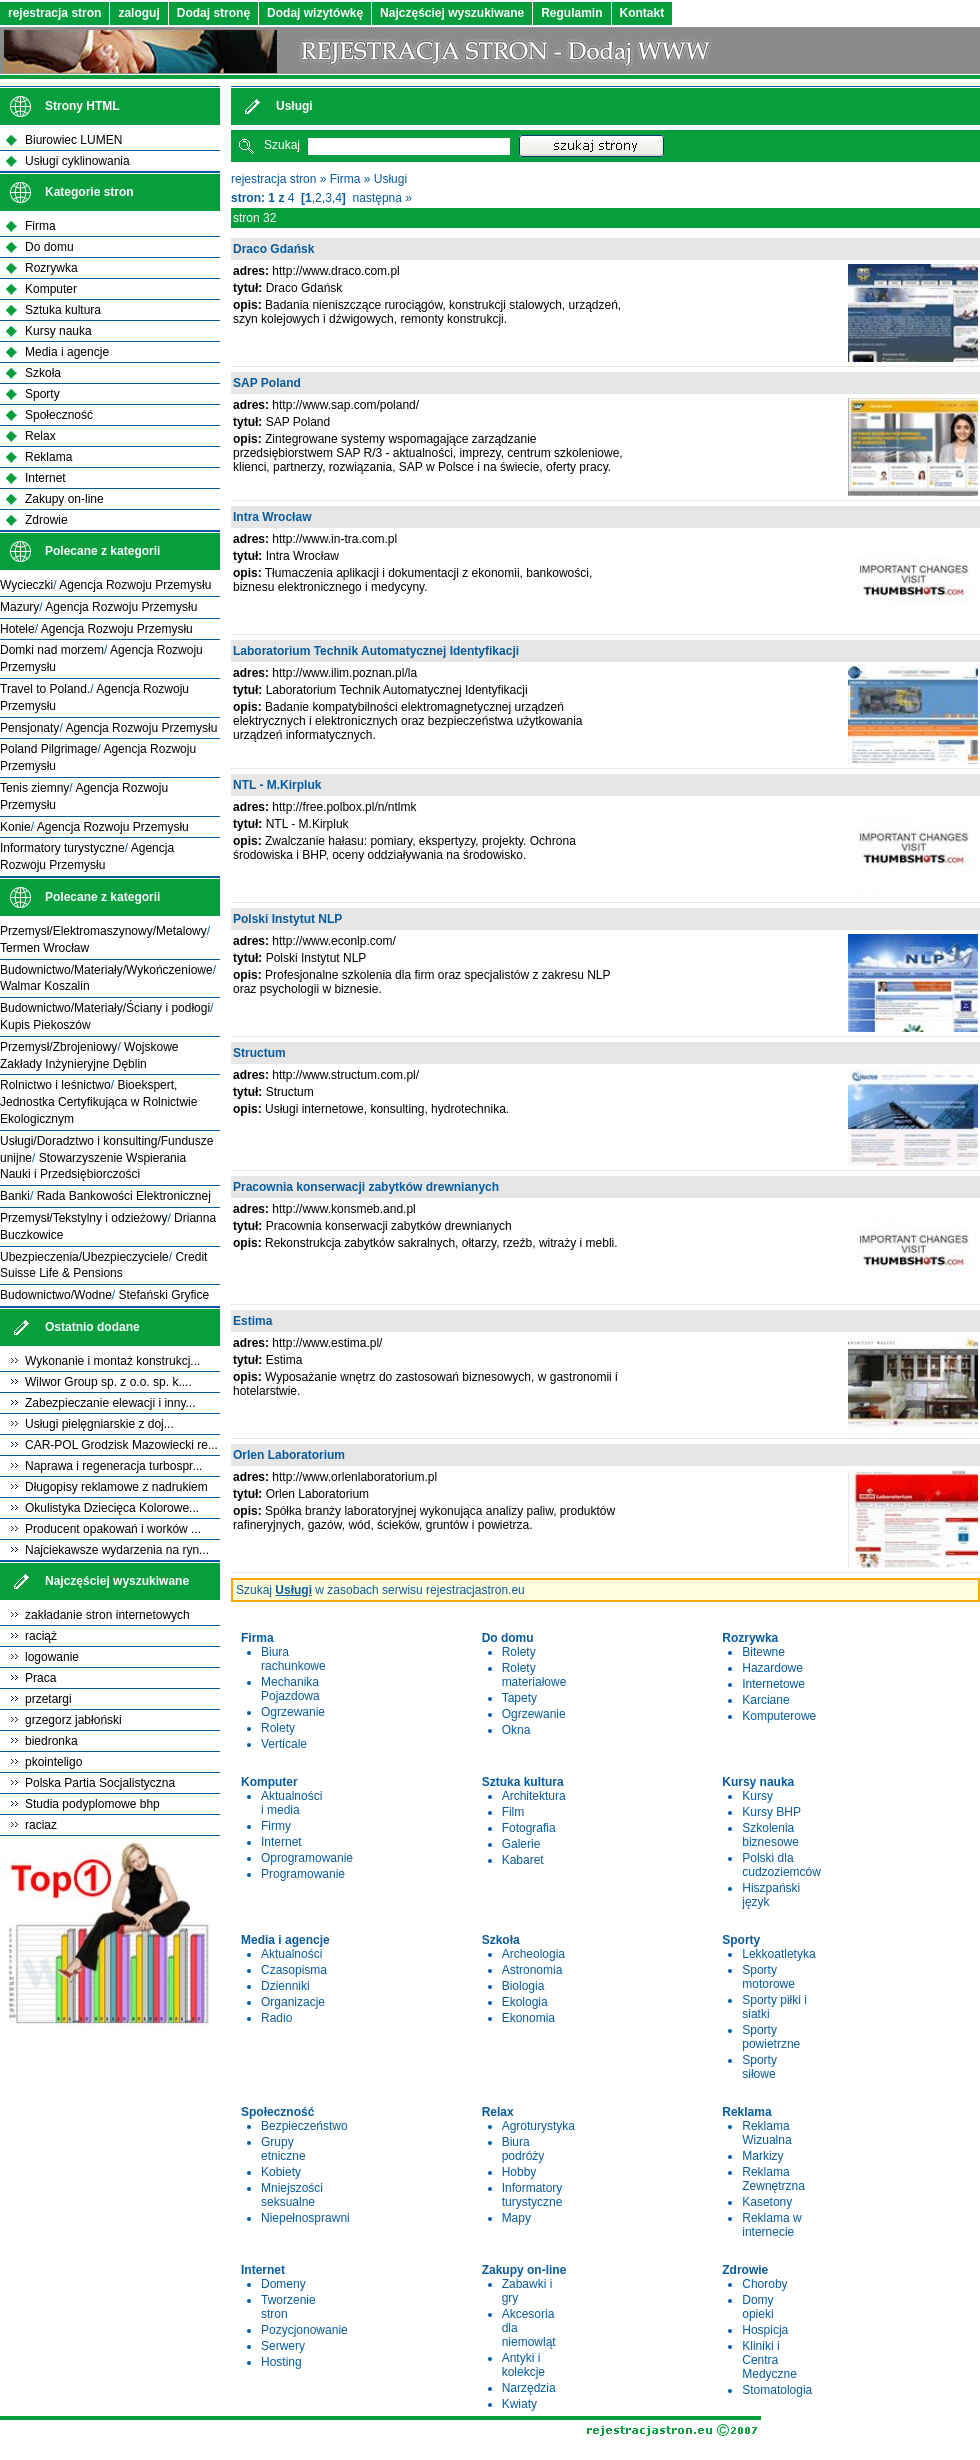 Image resolution: width=980 pixels, height=2460 pixels. What do you see at coordinates (113, 1466) in the screenshot?
I see `Naprawa i regeneracja turbospr...` at bounding box center [113, 1466].